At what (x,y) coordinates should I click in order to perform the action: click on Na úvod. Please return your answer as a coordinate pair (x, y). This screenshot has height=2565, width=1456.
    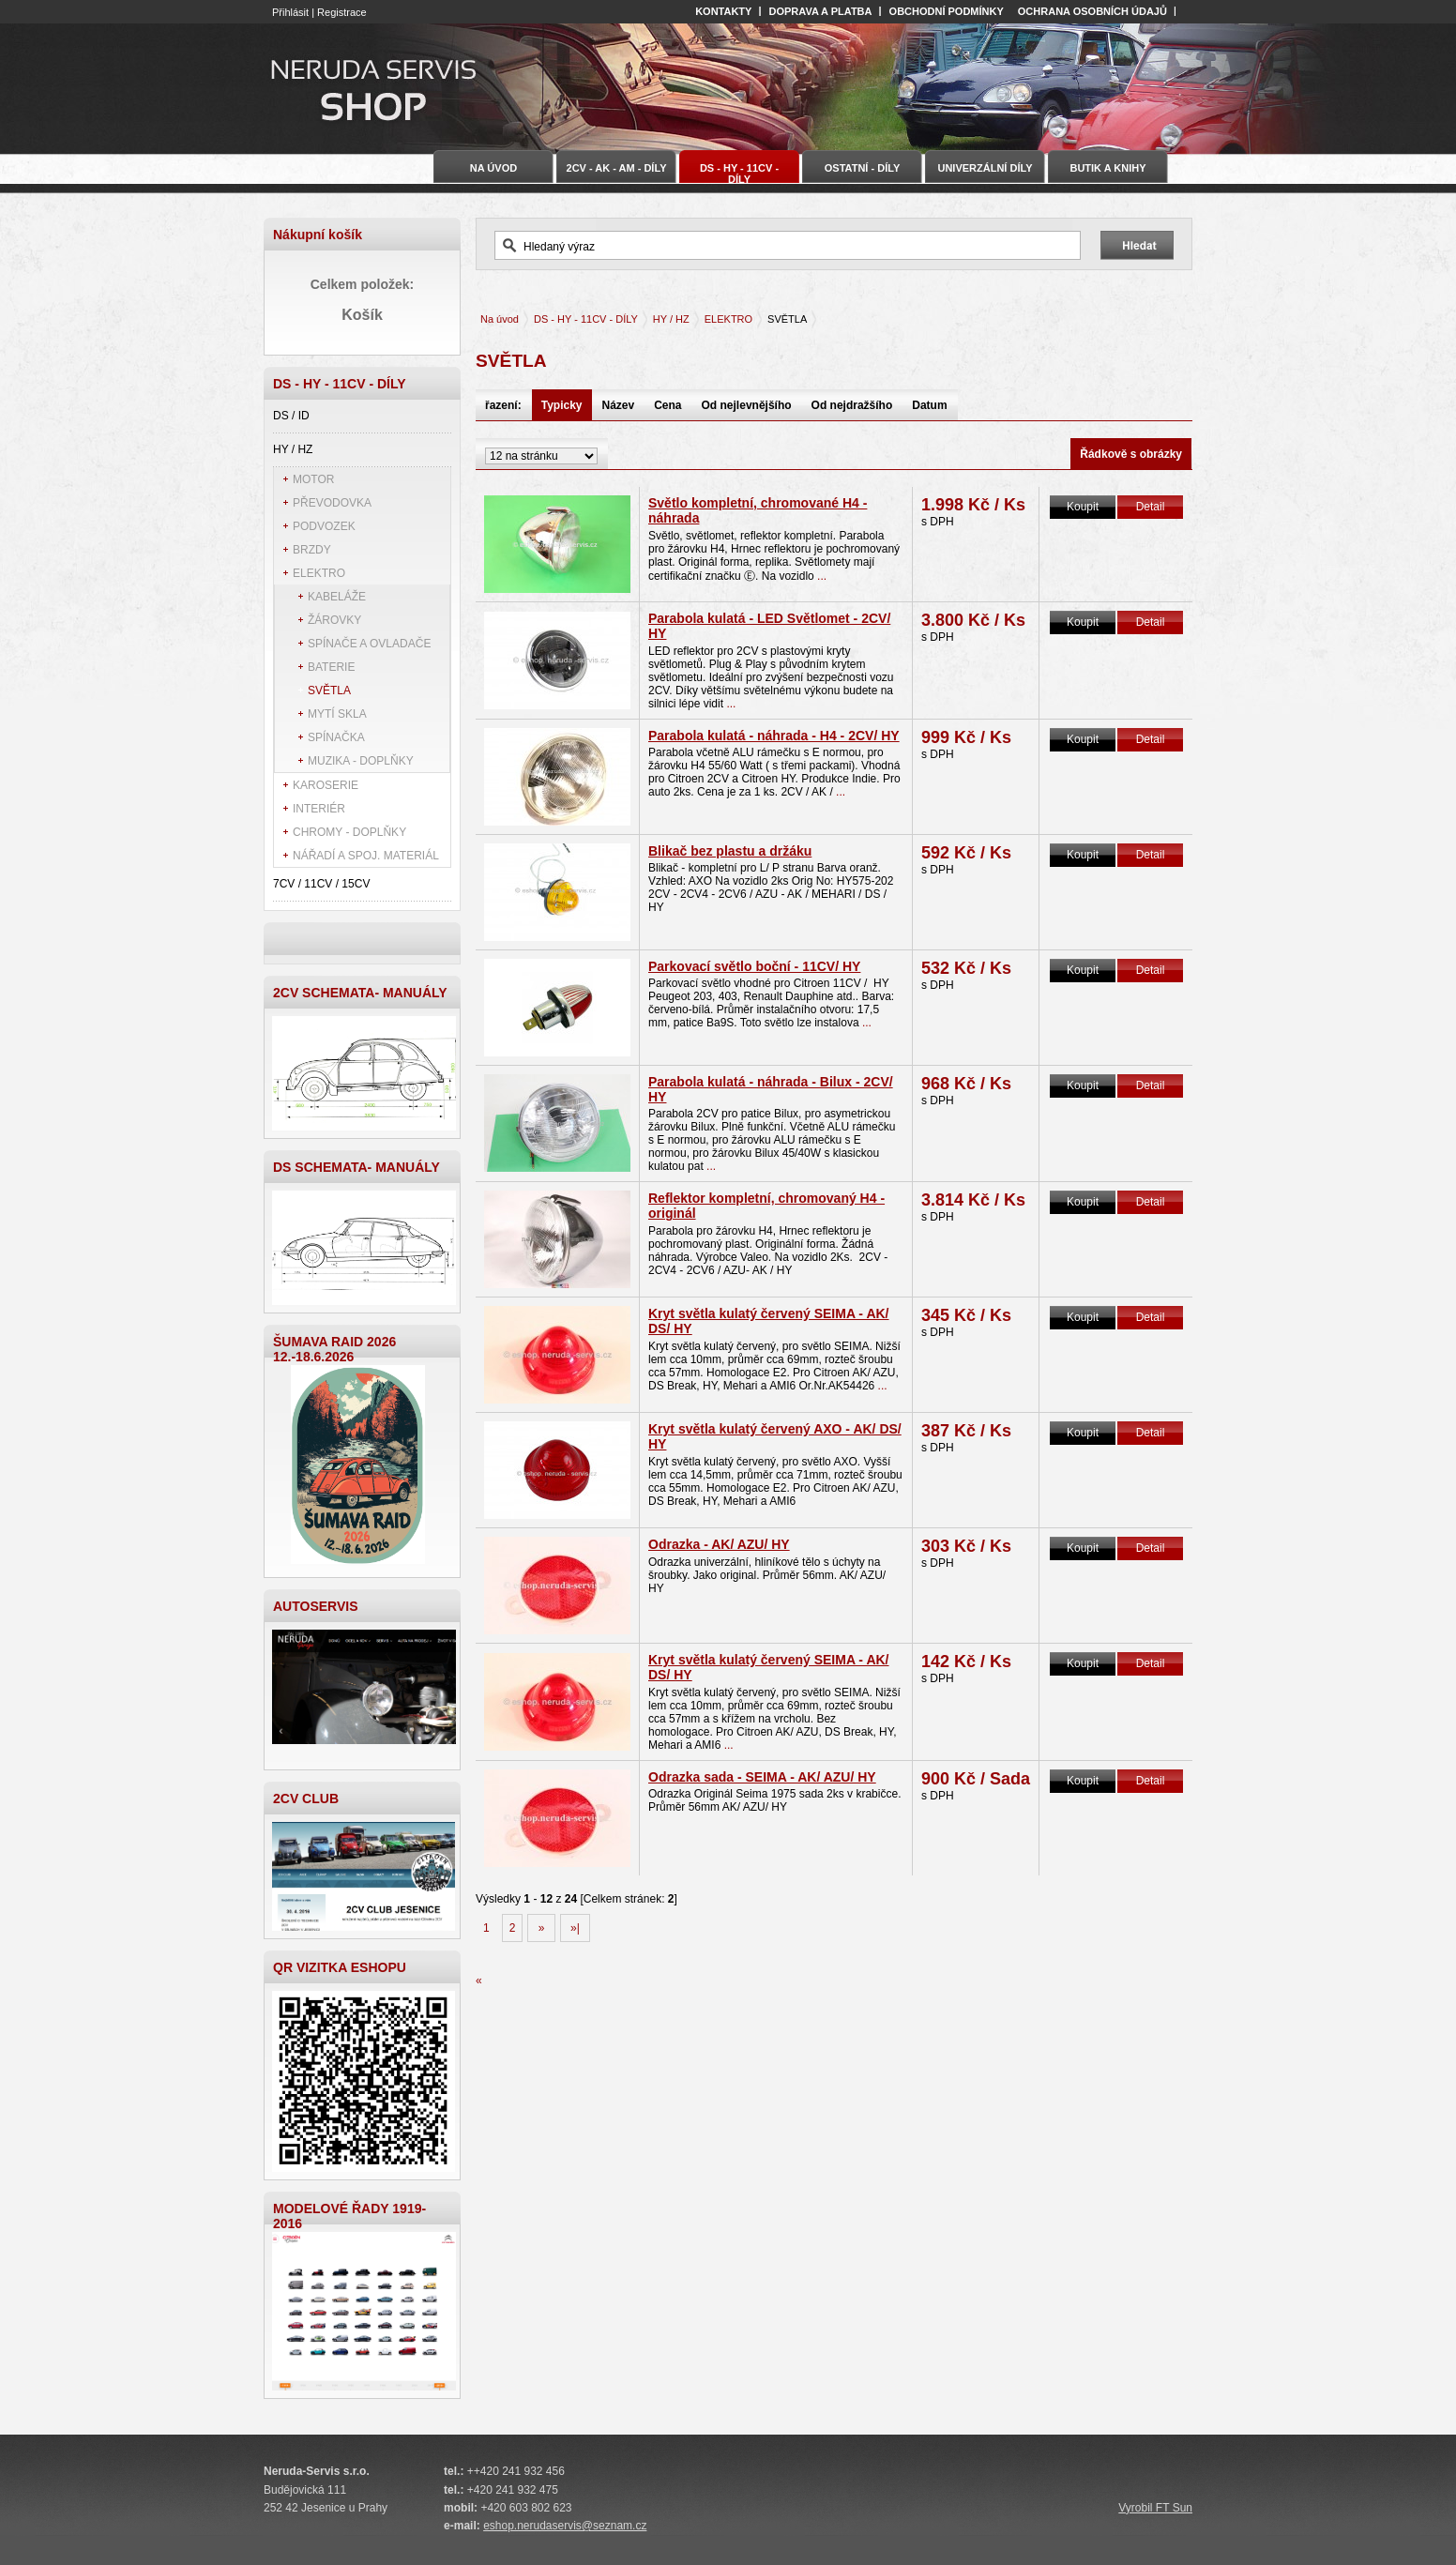
    Looking at the image, I should click on (499, 319).